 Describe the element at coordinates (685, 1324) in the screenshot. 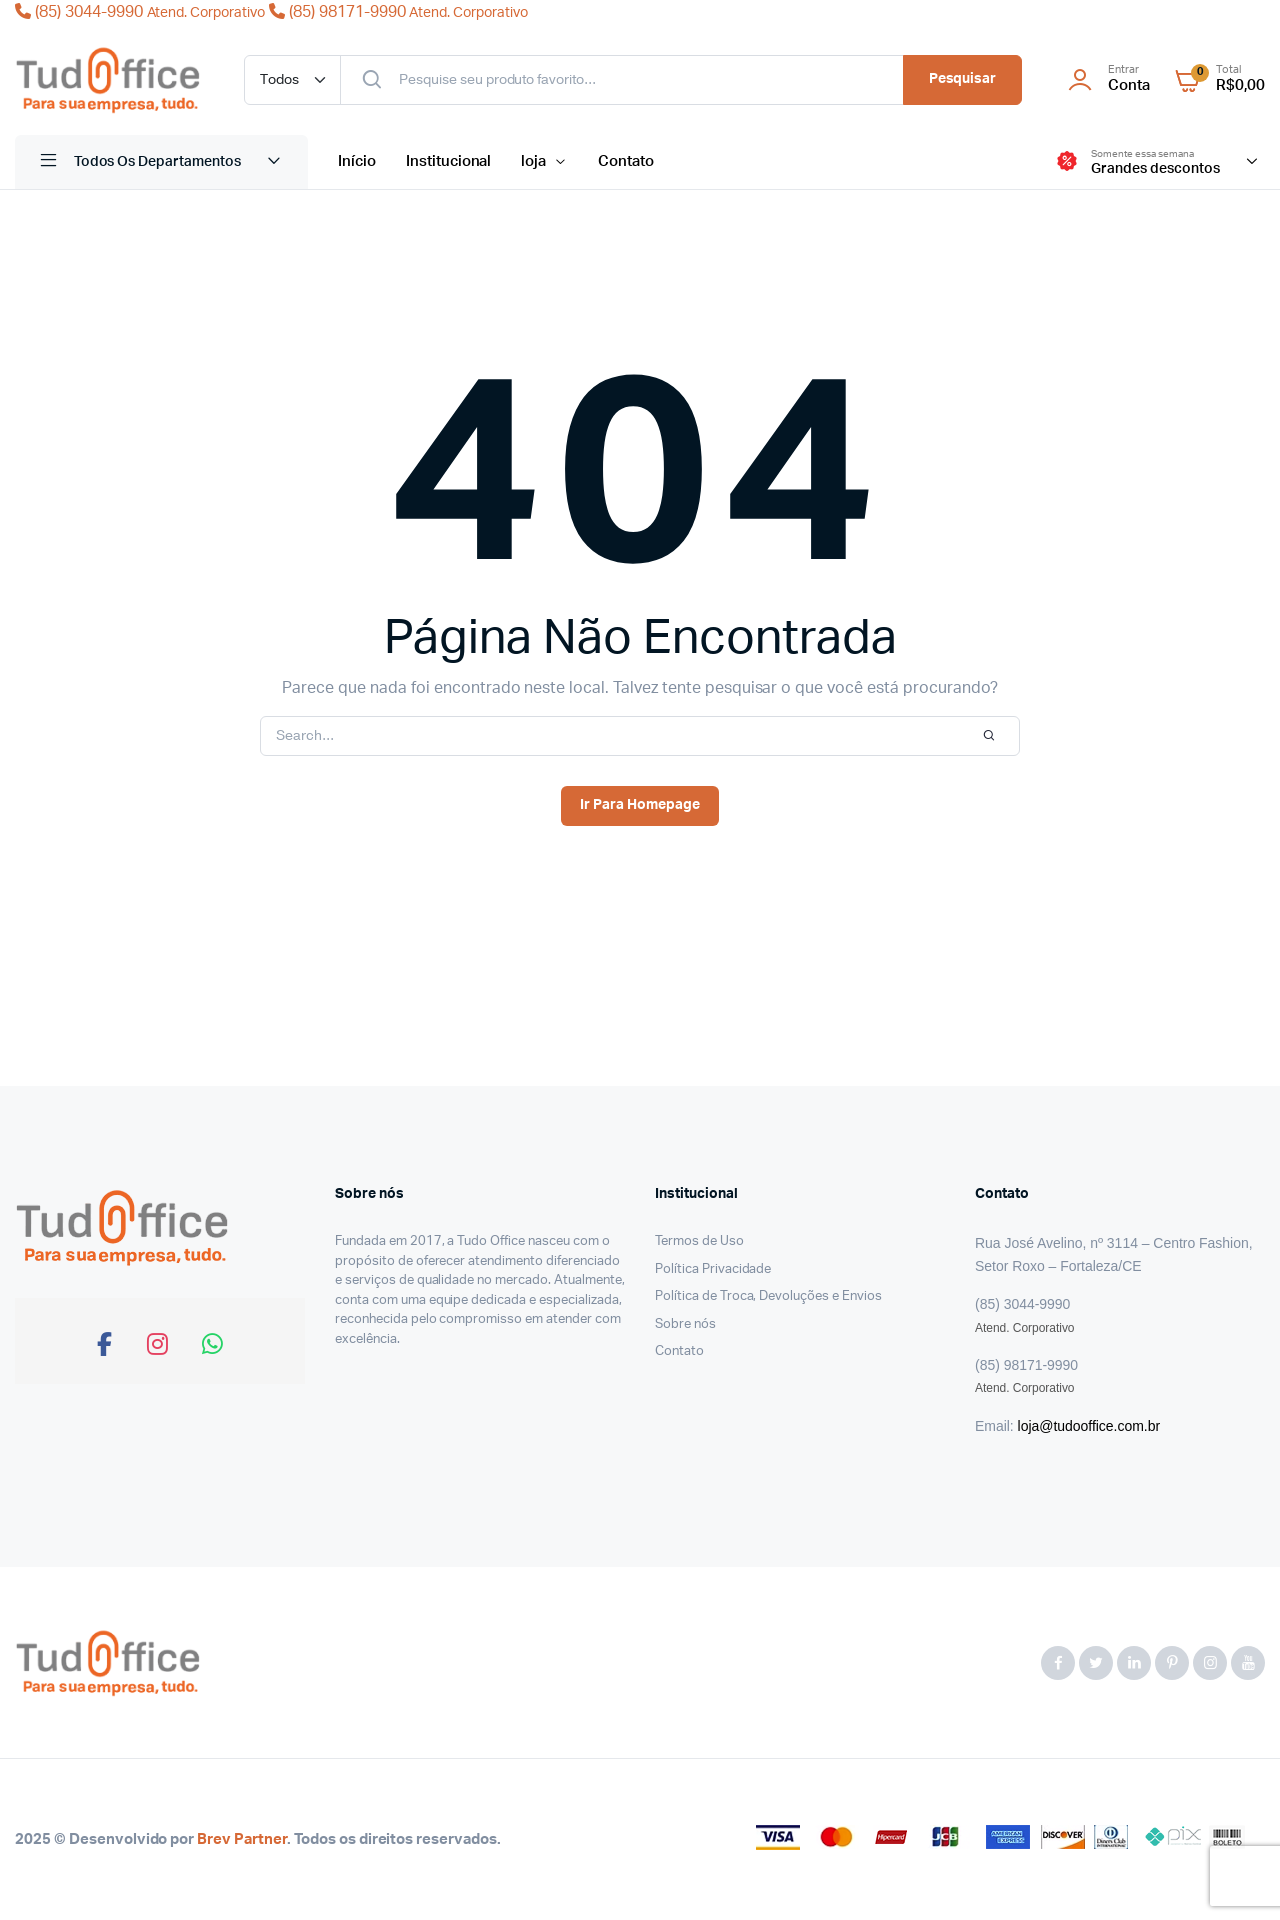

I see `Sobre nós` at that location.